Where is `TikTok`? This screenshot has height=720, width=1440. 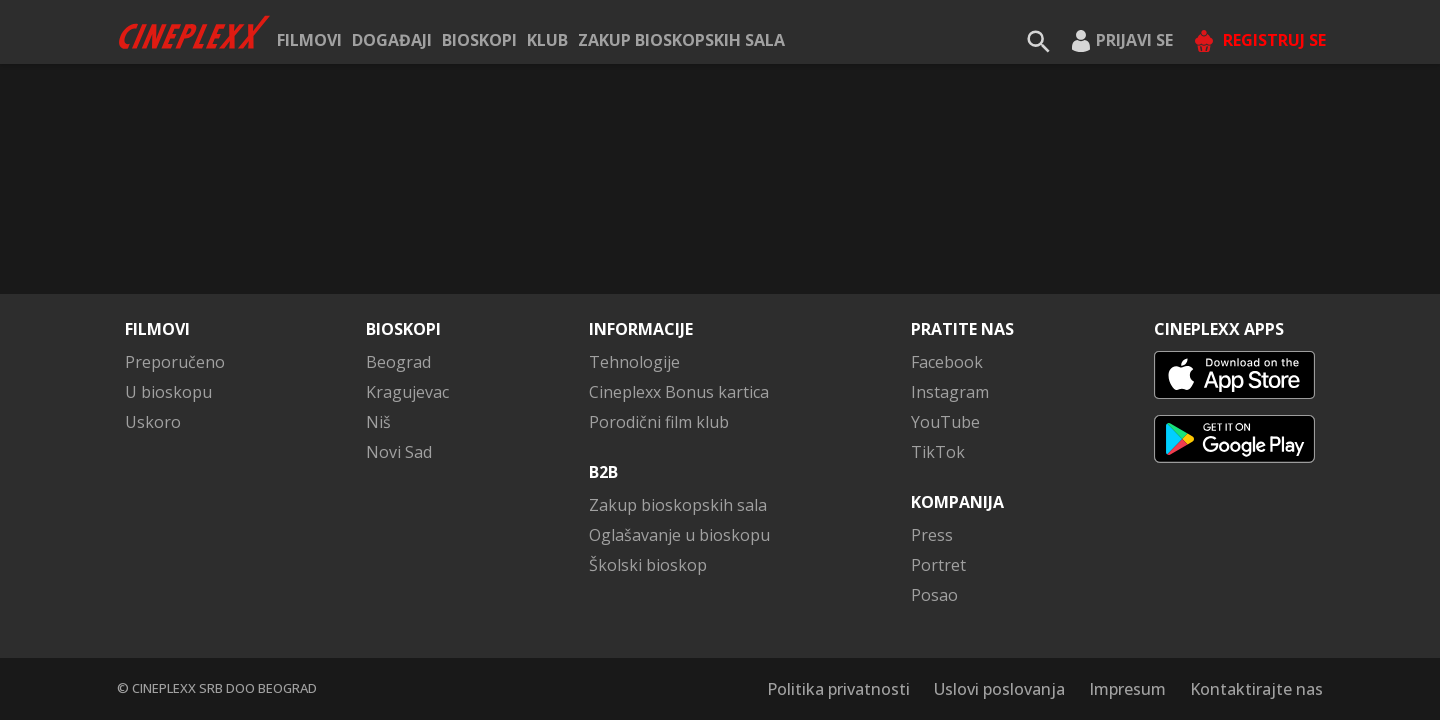 TikTok is located at coordinates (938, 452).